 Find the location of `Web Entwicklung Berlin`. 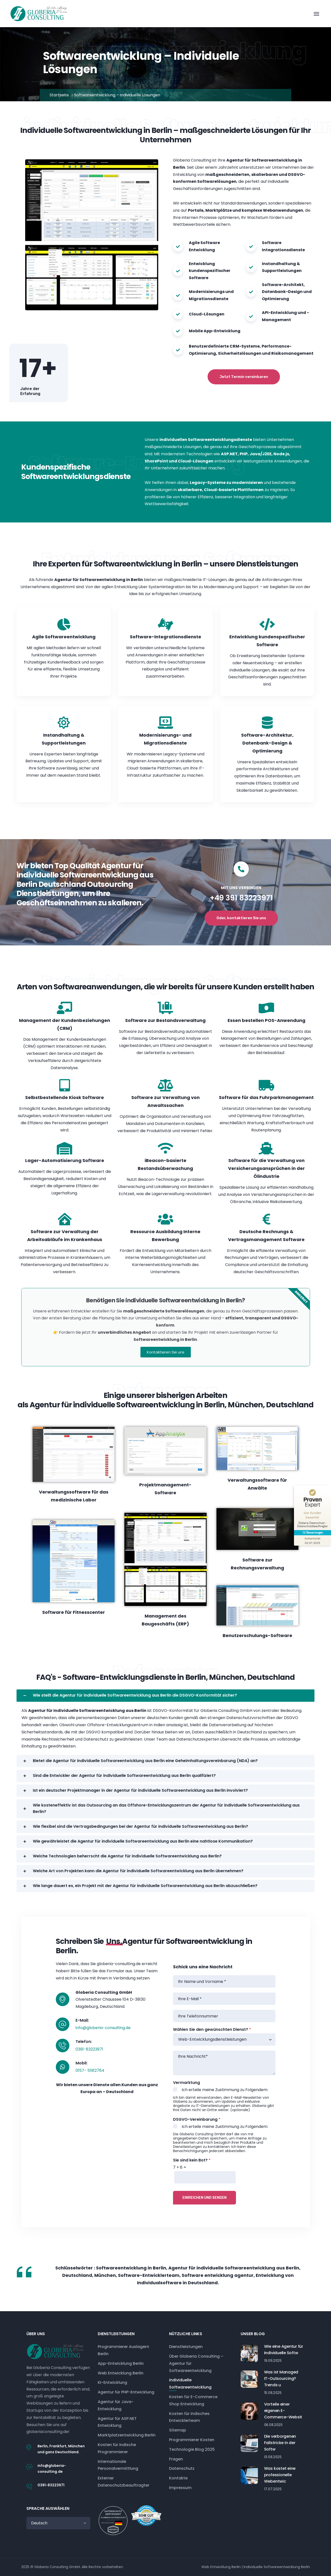

Web Entwicklung Berlin is located at coordinates (120, 2373).